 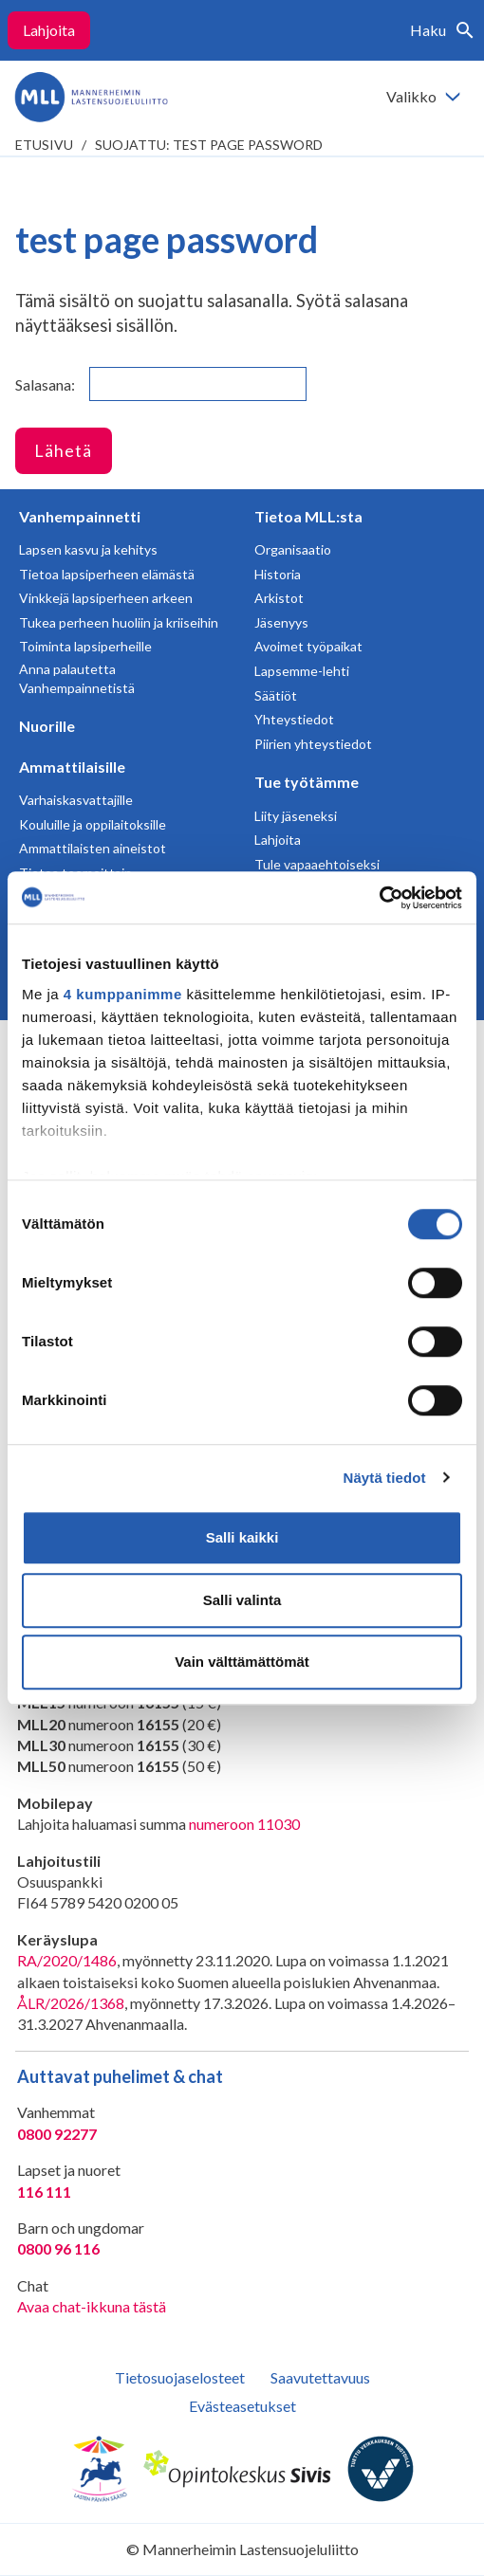 I want to click on Saavutettavuus, so click(x=320, y=2377).